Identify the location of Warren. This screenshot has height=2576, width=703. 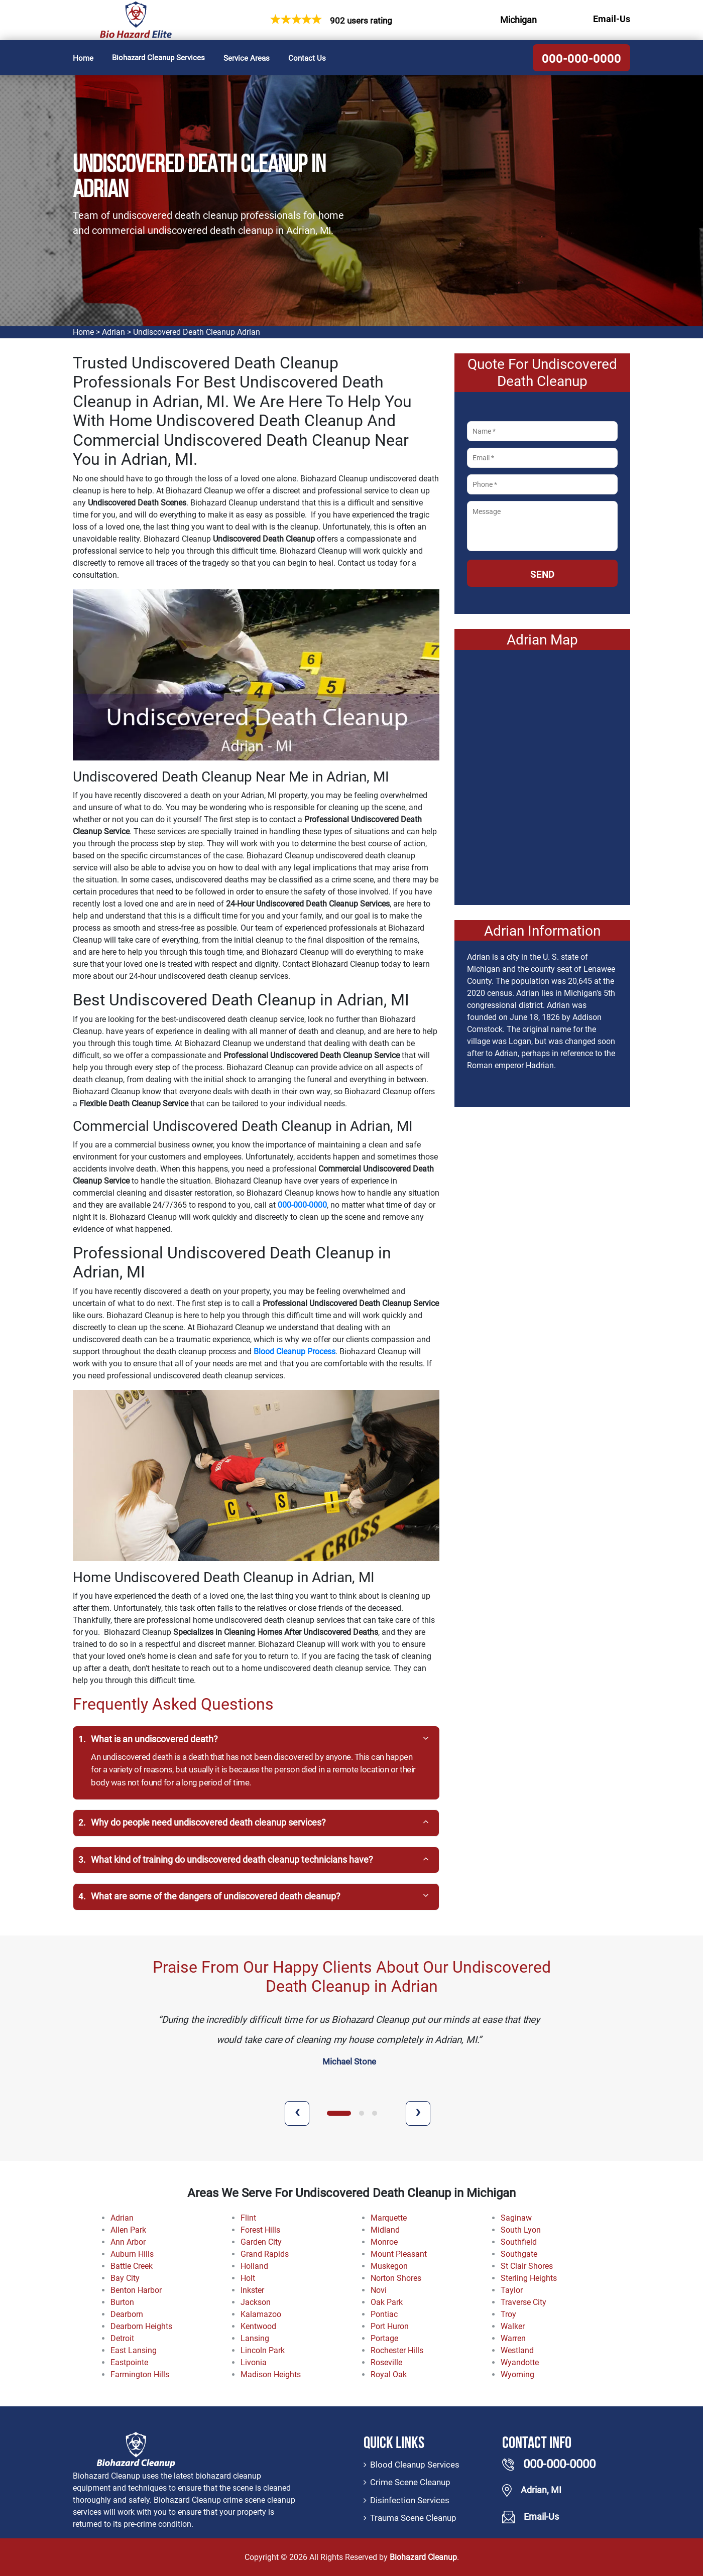
(513, 2338).